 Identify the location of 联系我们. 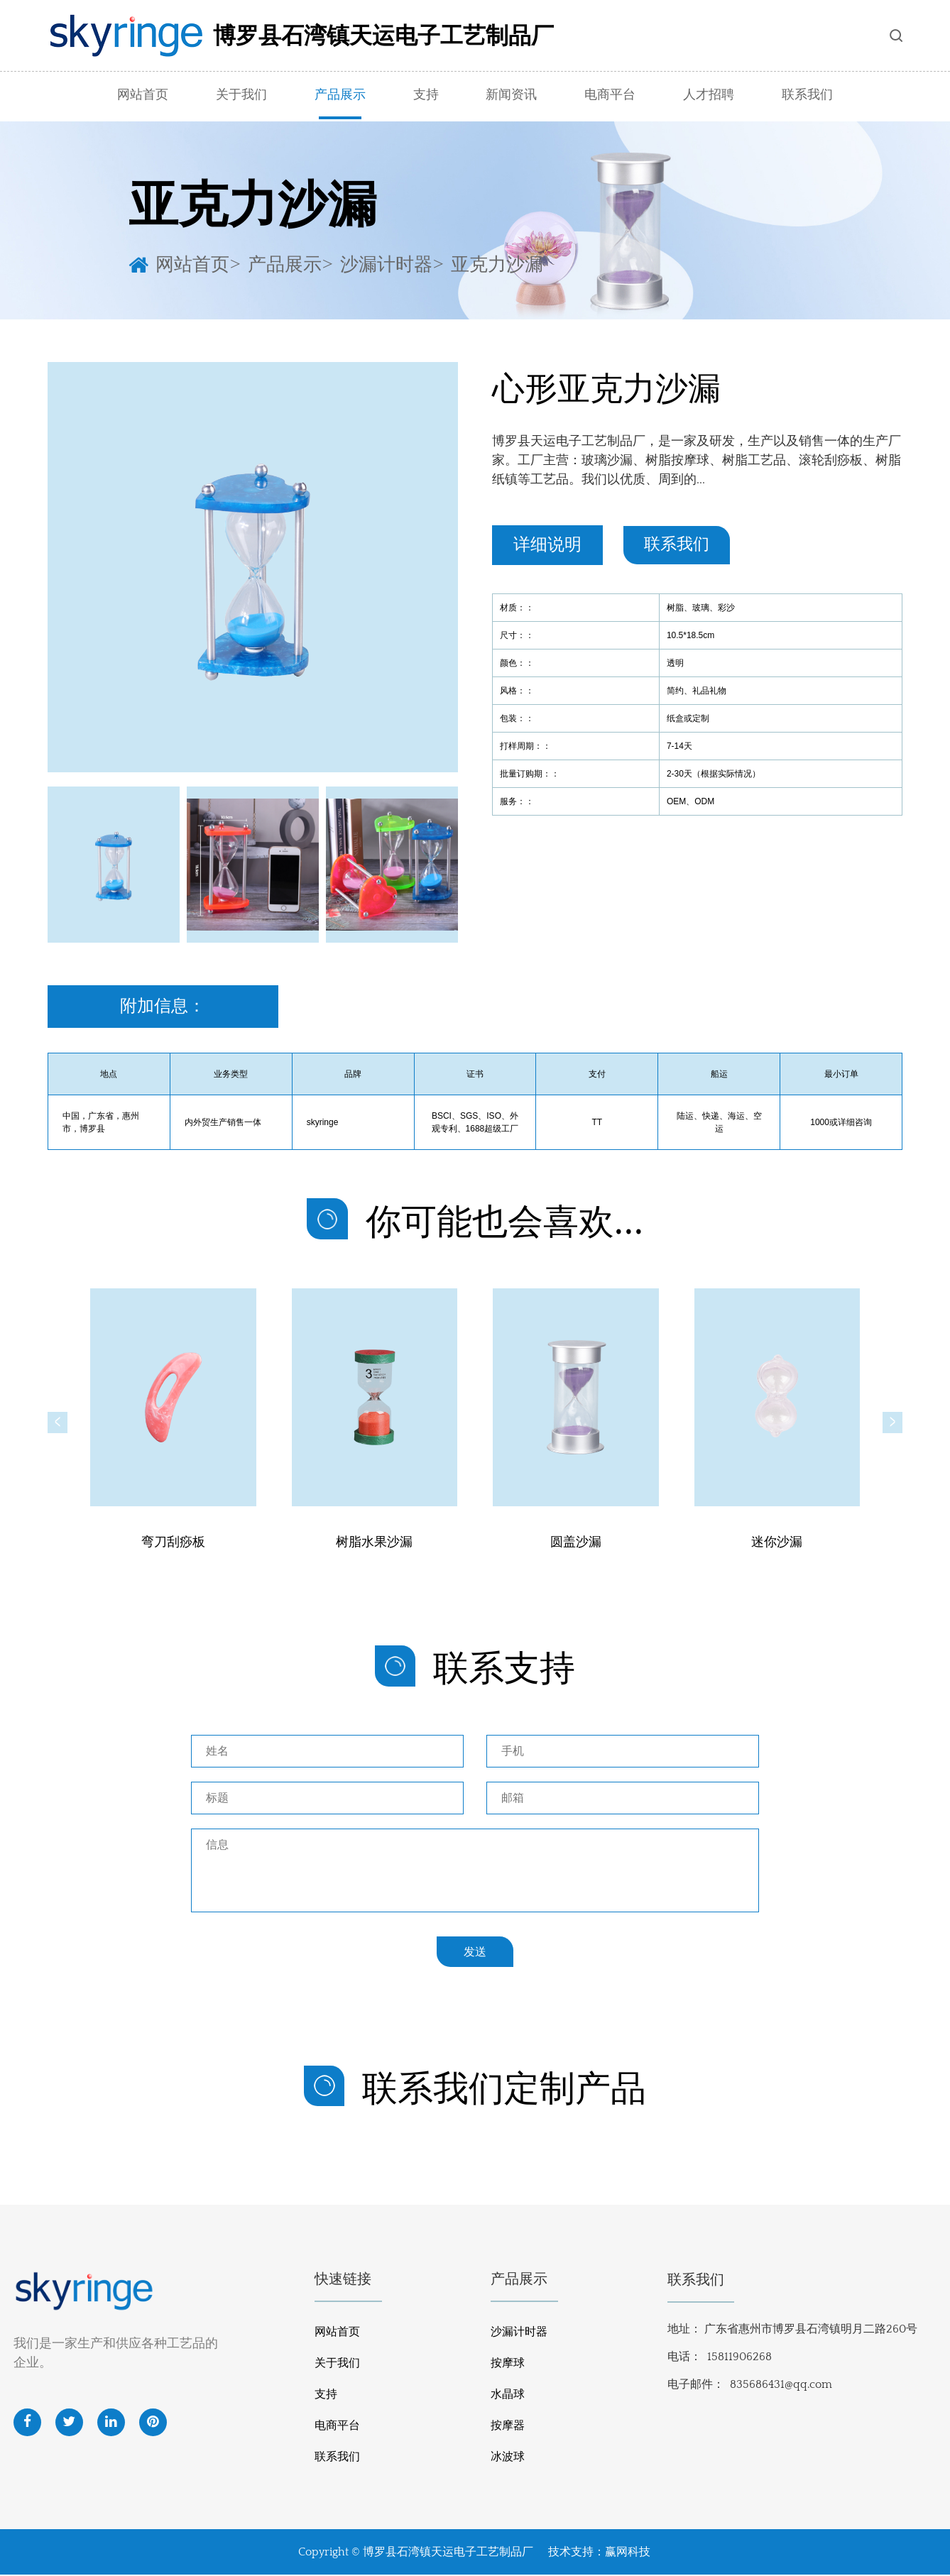
(807, 95).